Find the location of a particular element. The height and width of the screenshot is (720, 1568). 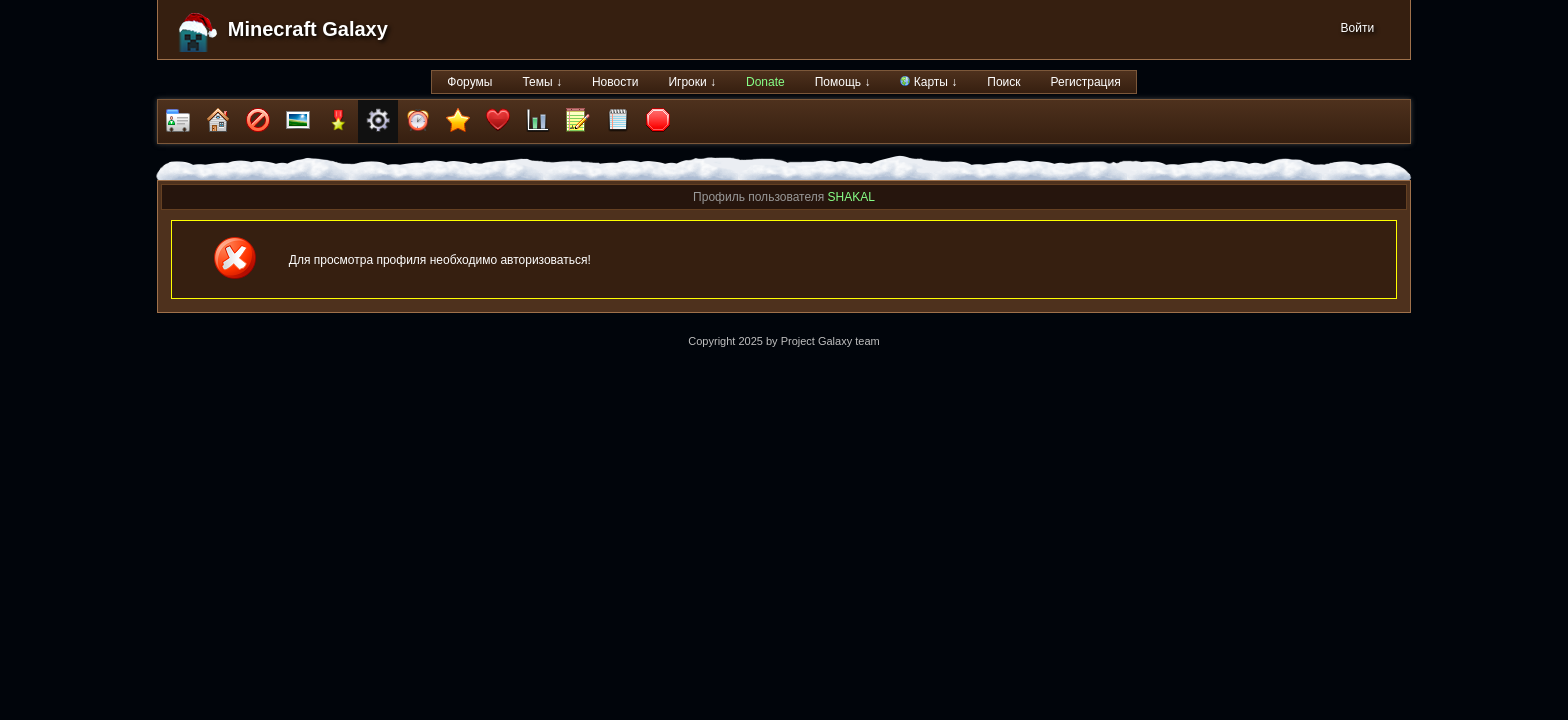

Новости is located at coordinates (615, 82).